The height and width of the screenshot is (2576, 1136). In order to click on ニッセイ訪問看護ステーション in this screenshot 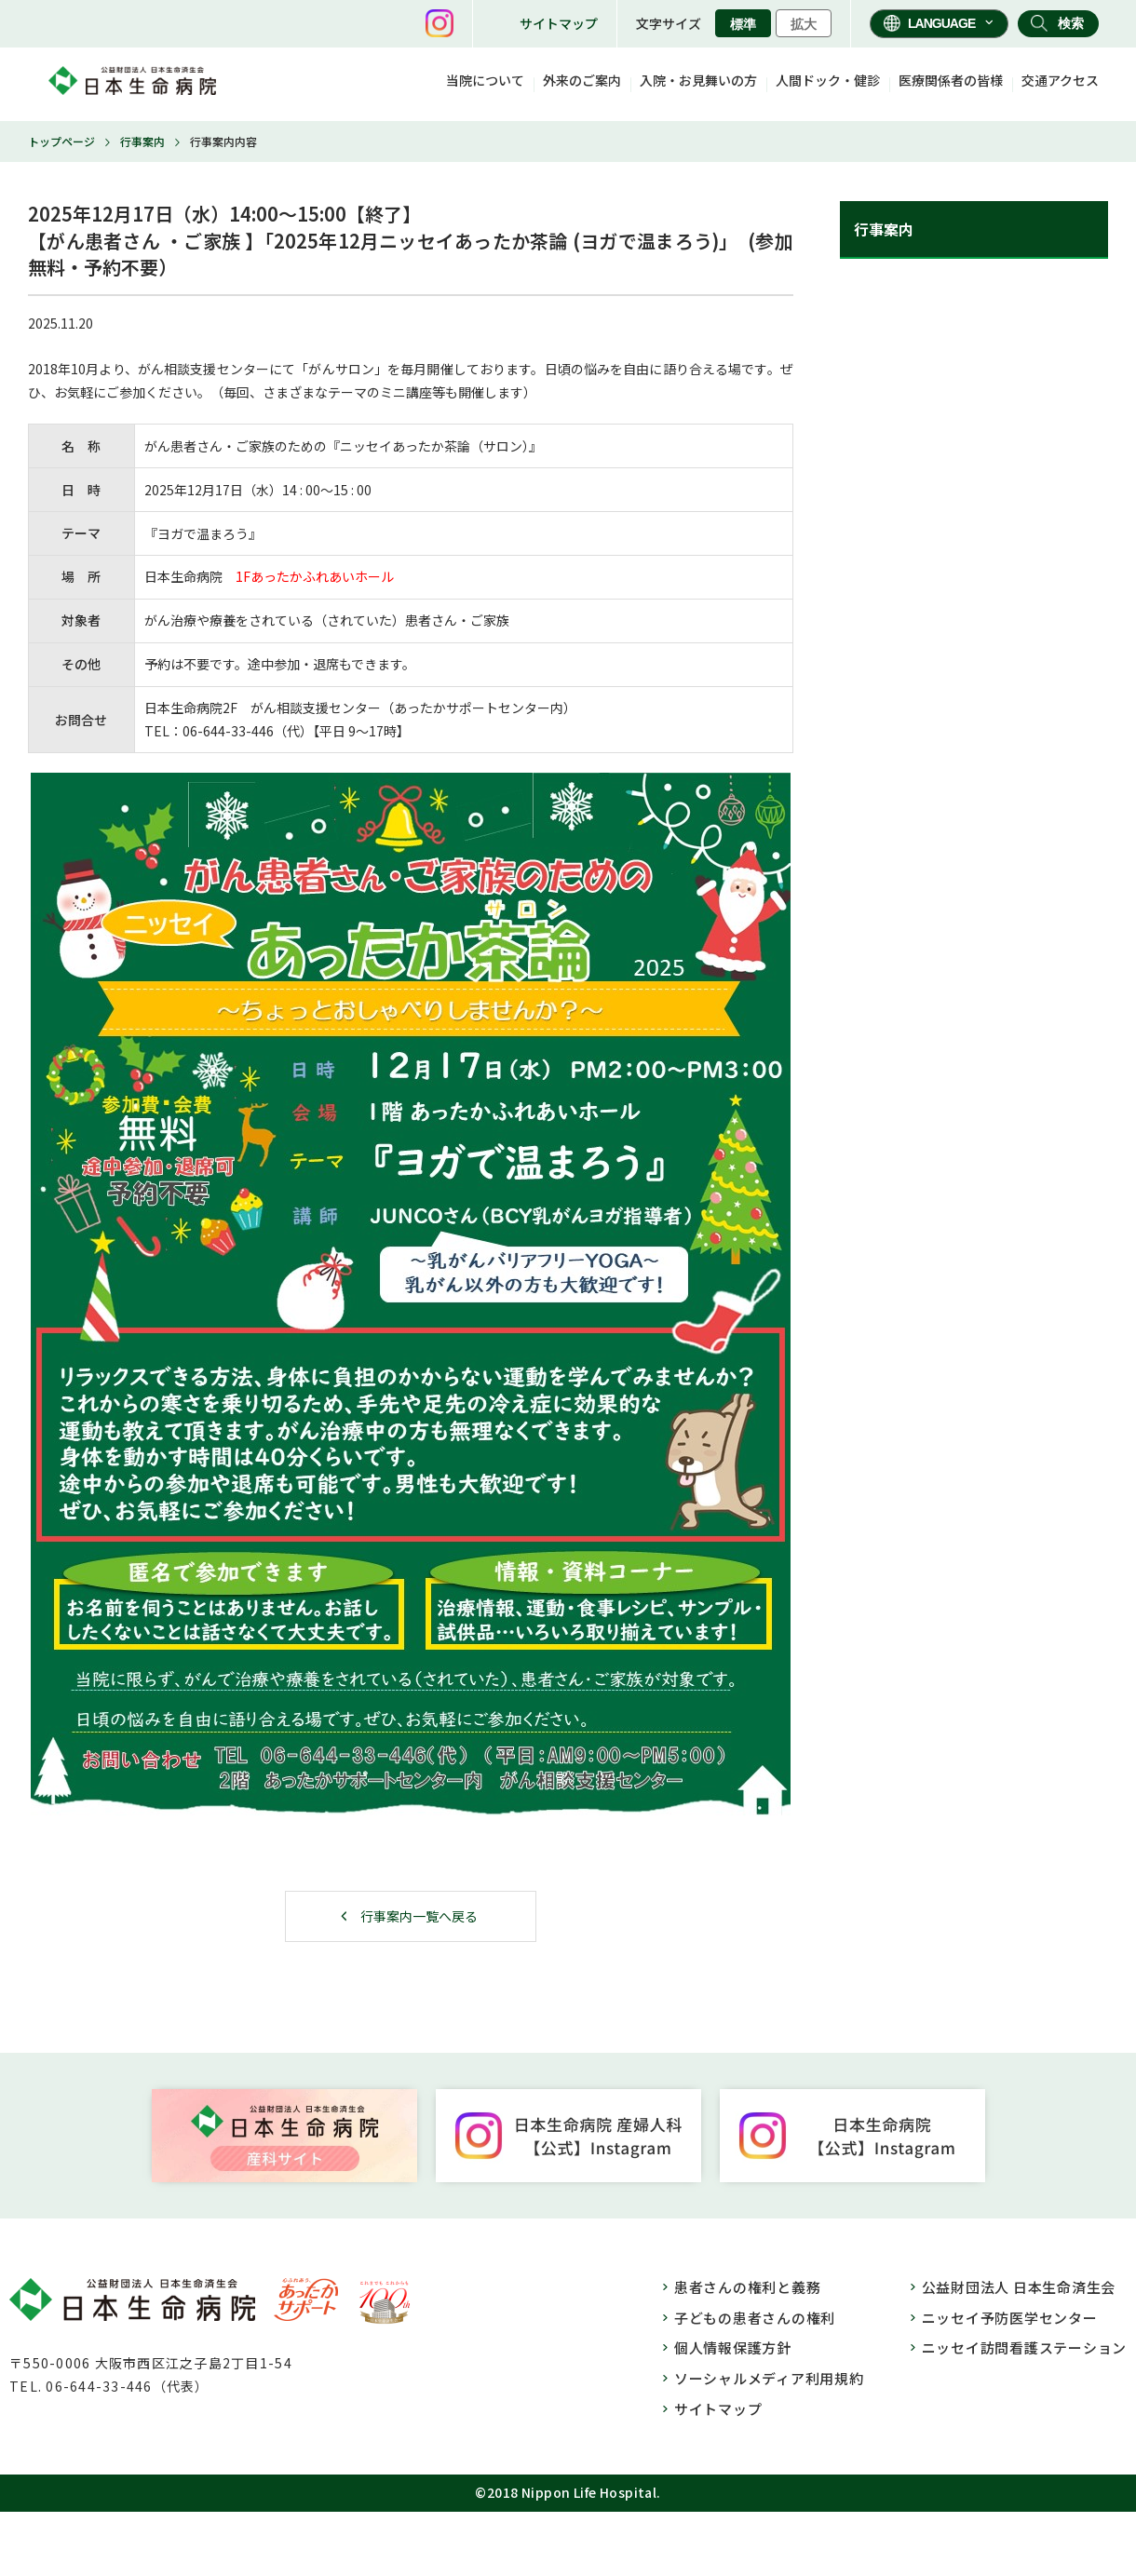, I will do `click(1025, 2347)`.